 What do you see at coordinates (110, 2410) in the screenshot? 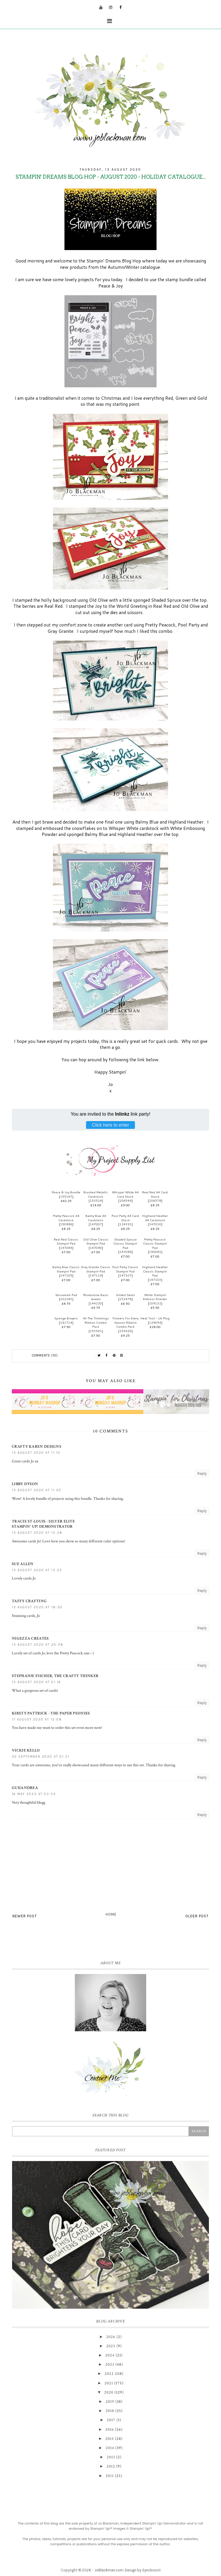
I see `2018` at bounding box center [110, 2410].